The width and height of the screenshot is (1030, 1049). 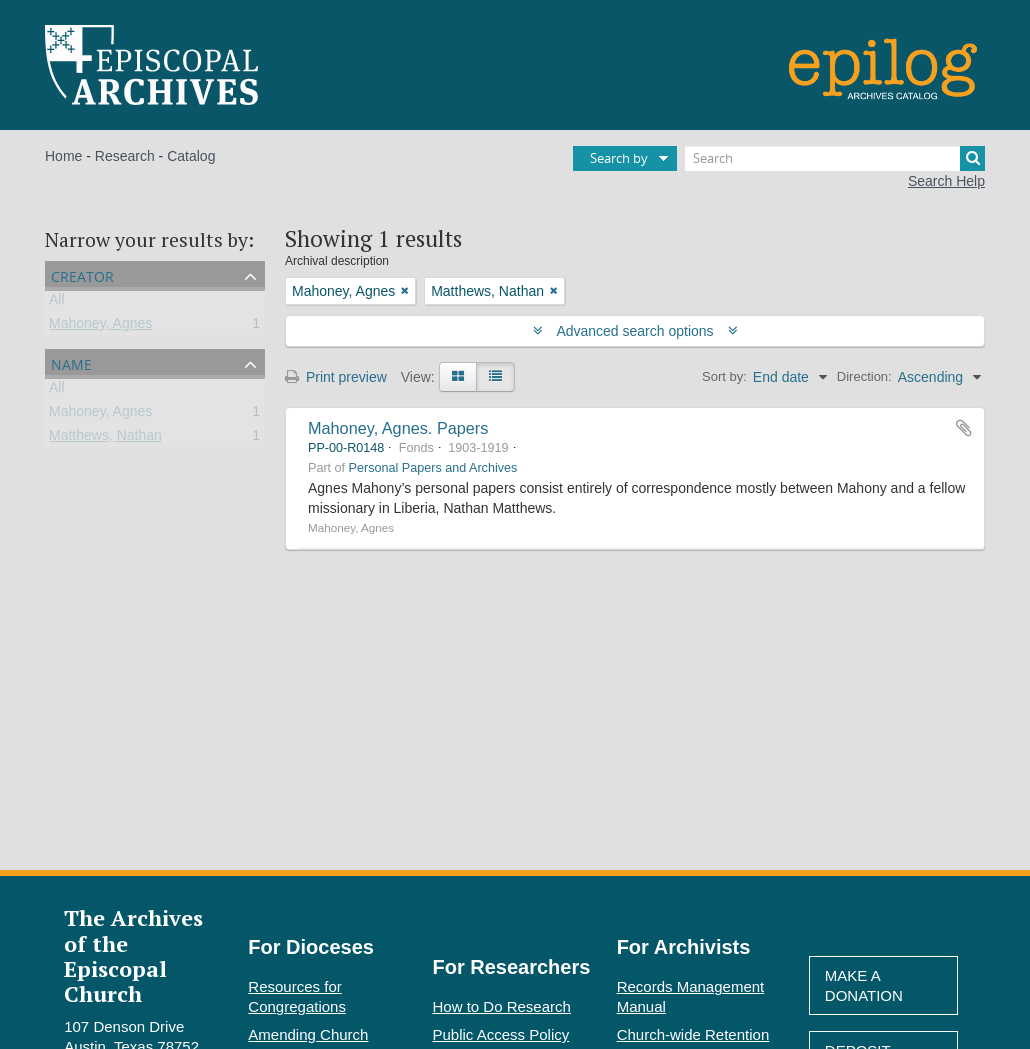 What do you see at coordinates (71, 362) in the screenshot?
I see `Name` at bounding box center [71, 362].